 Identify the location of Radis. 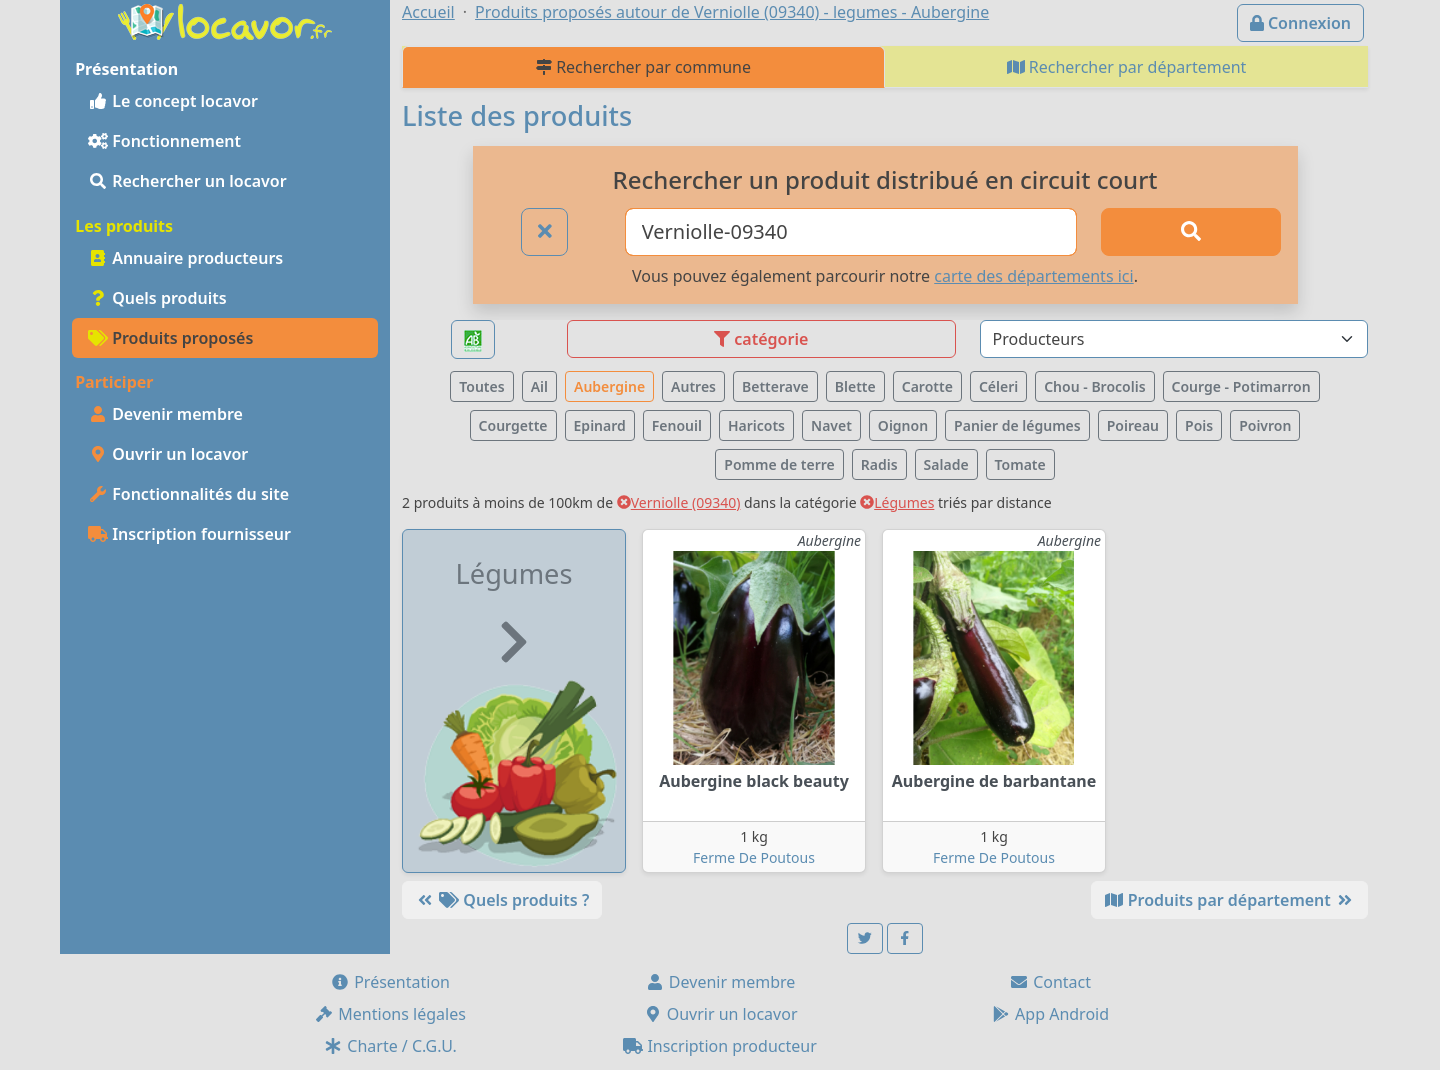
(879, 464).